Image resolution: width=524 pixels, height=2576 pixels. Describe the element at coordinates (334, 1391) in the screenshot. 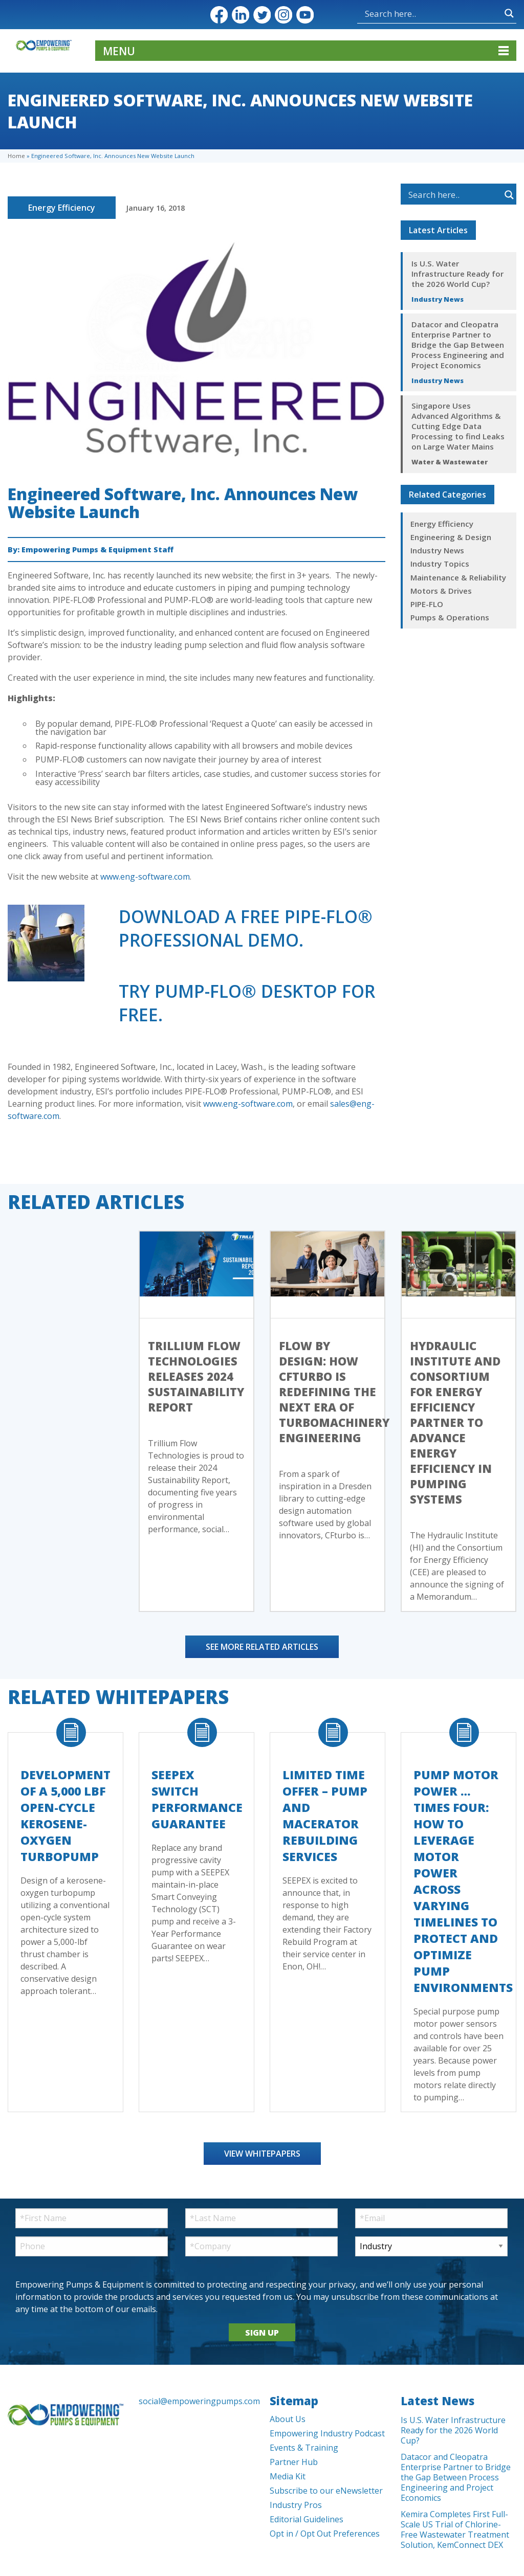

I see `Flow by Design: How CFturbo Is Redefining the Next Era of Turbomachinery Engineering` at that location.